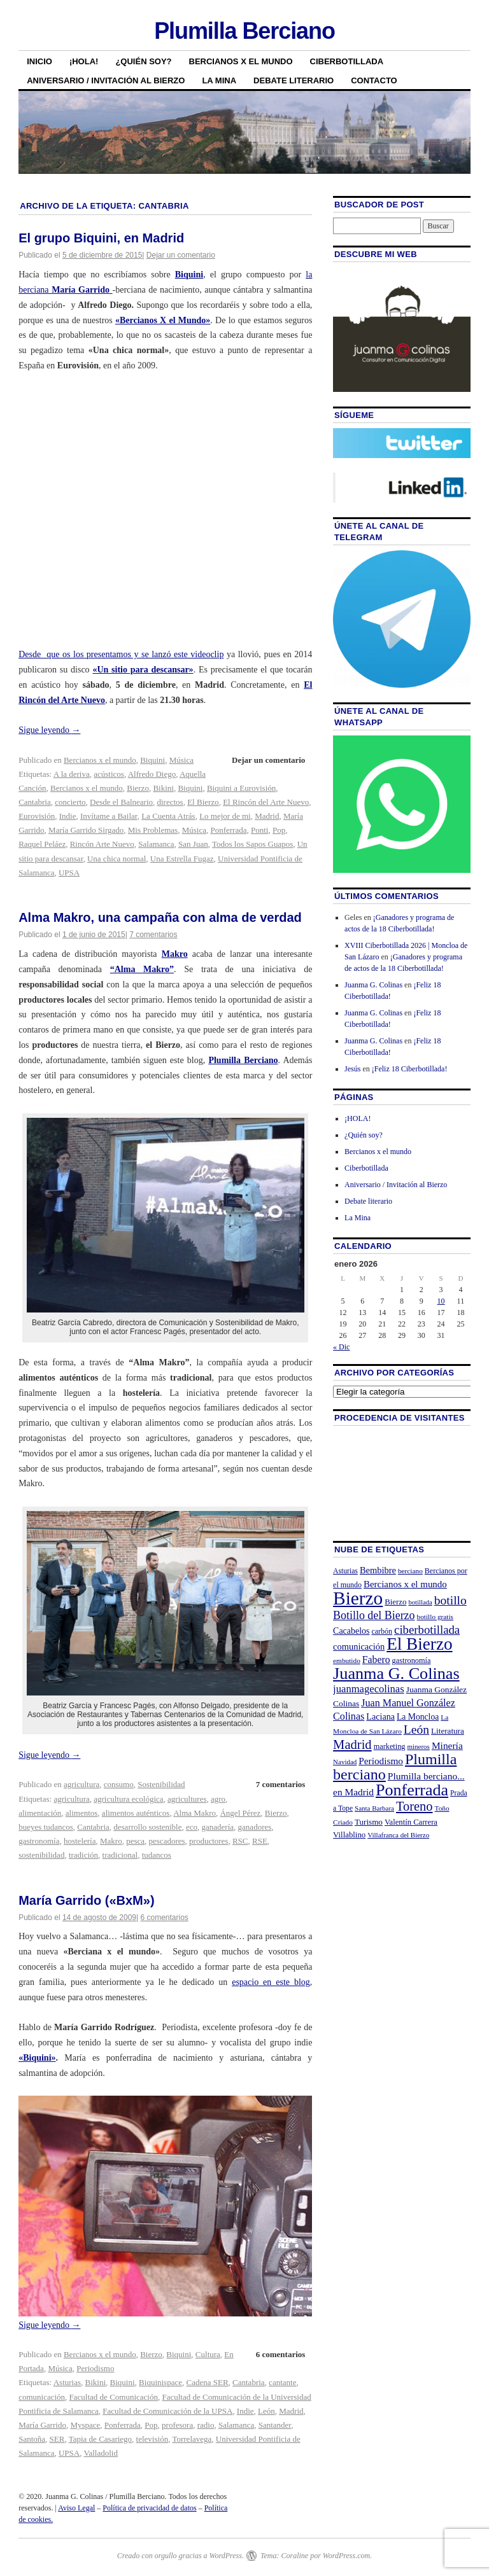  Describe the element at coordinates (396, 1673) in the screenshot. I see `Juanma G. Colinas [Juanma G. Colinas (166 elementos)]` at that location.